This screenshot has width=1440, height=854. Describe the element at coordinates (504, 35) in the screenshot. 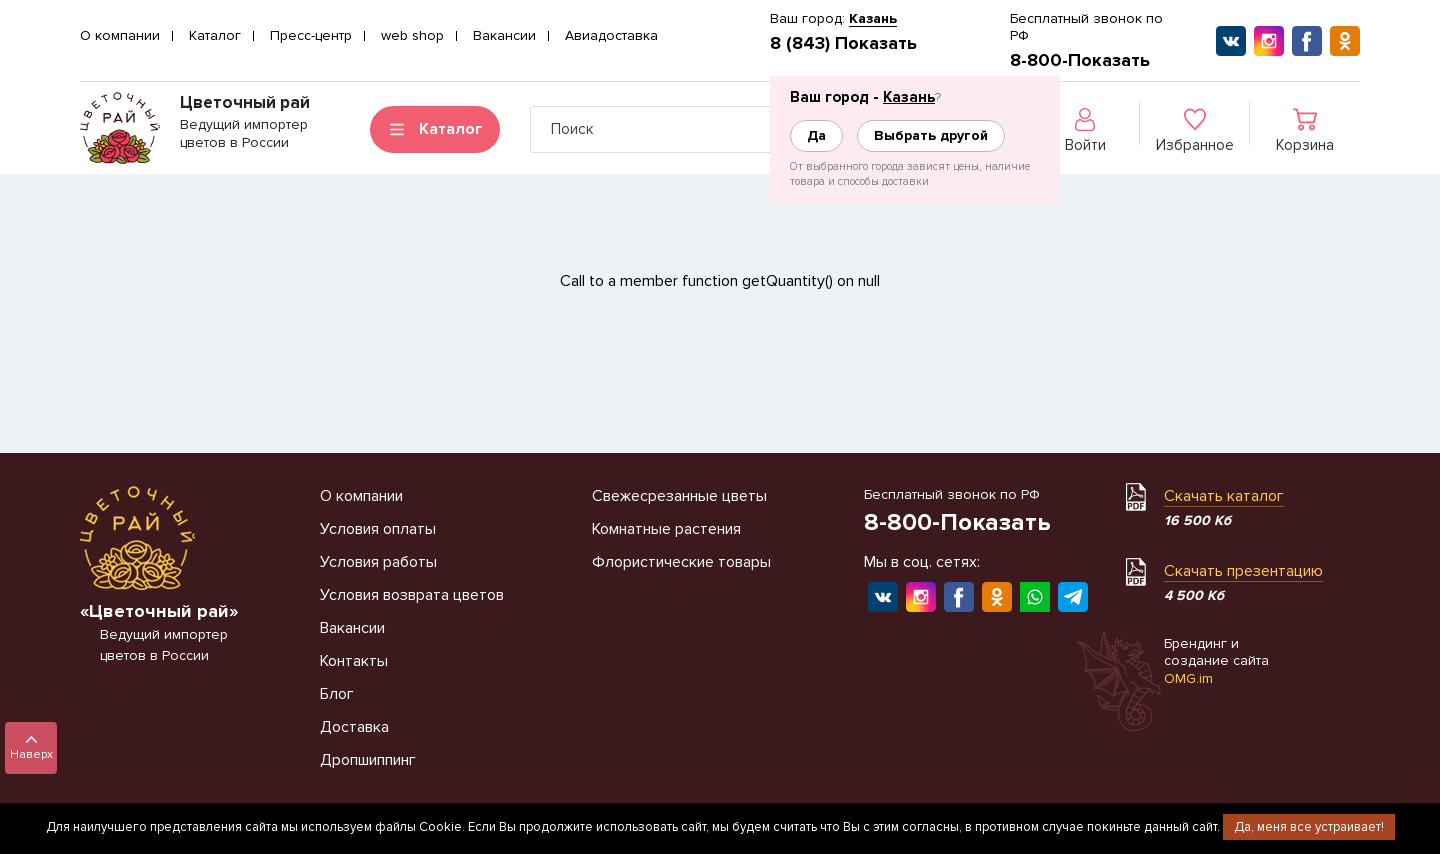

I see `Вакансии` at that location.